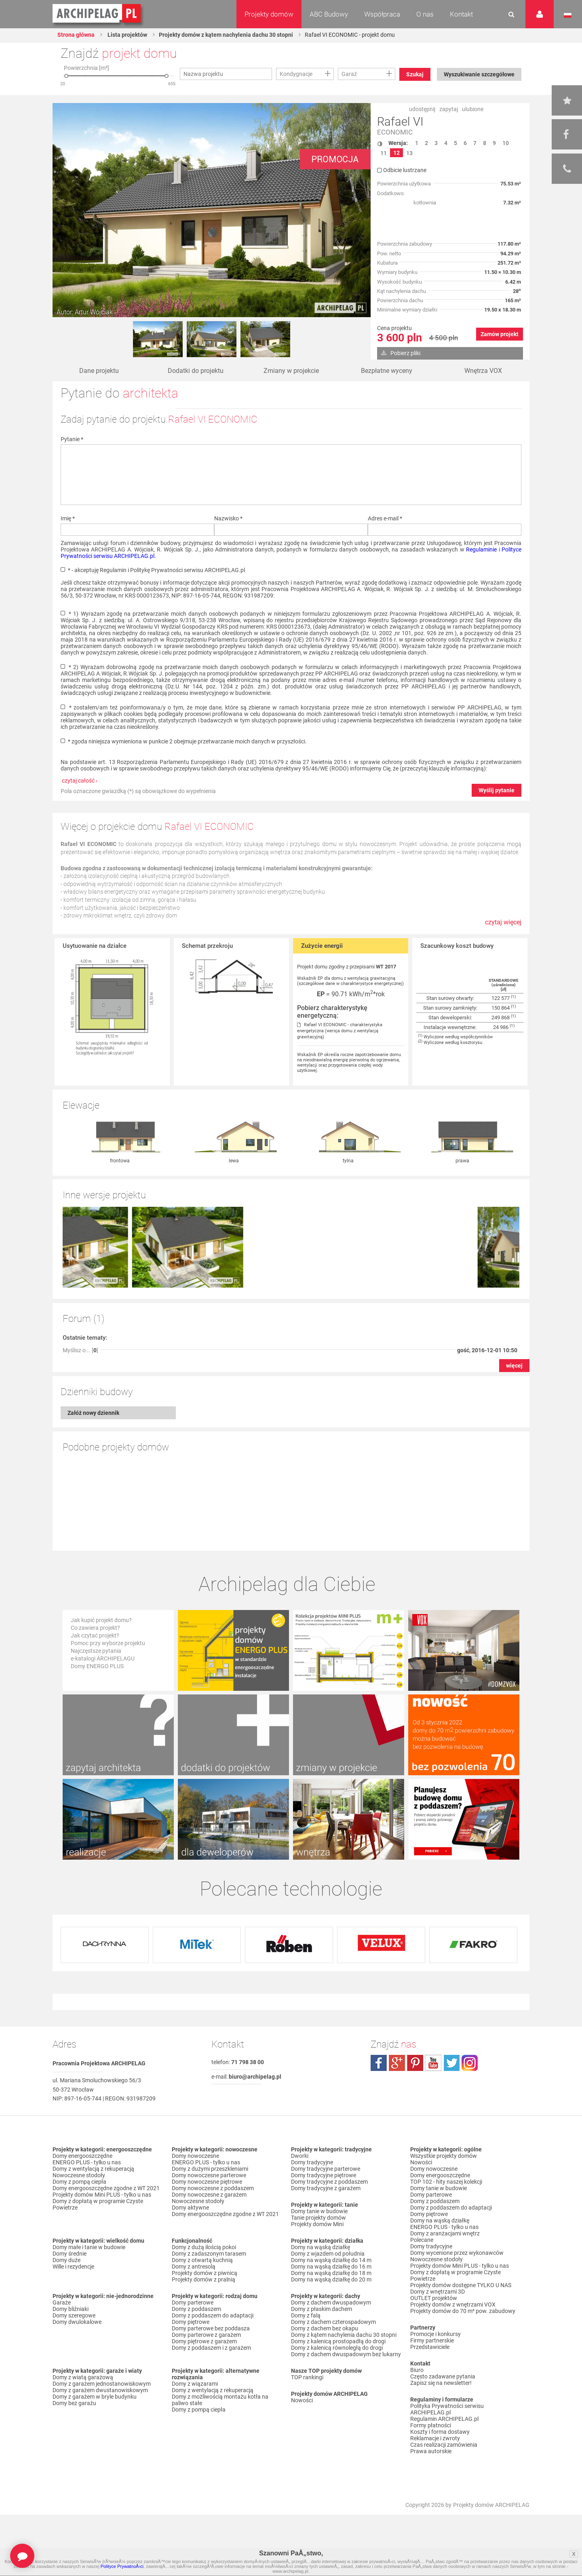 The width and height of the screenshot is (582, 2576). What do you see at coordinates (331, 2279) in the screenshot?
I see `Domy na wąską działkę do 20 m` at bounding box center [331, 2279].